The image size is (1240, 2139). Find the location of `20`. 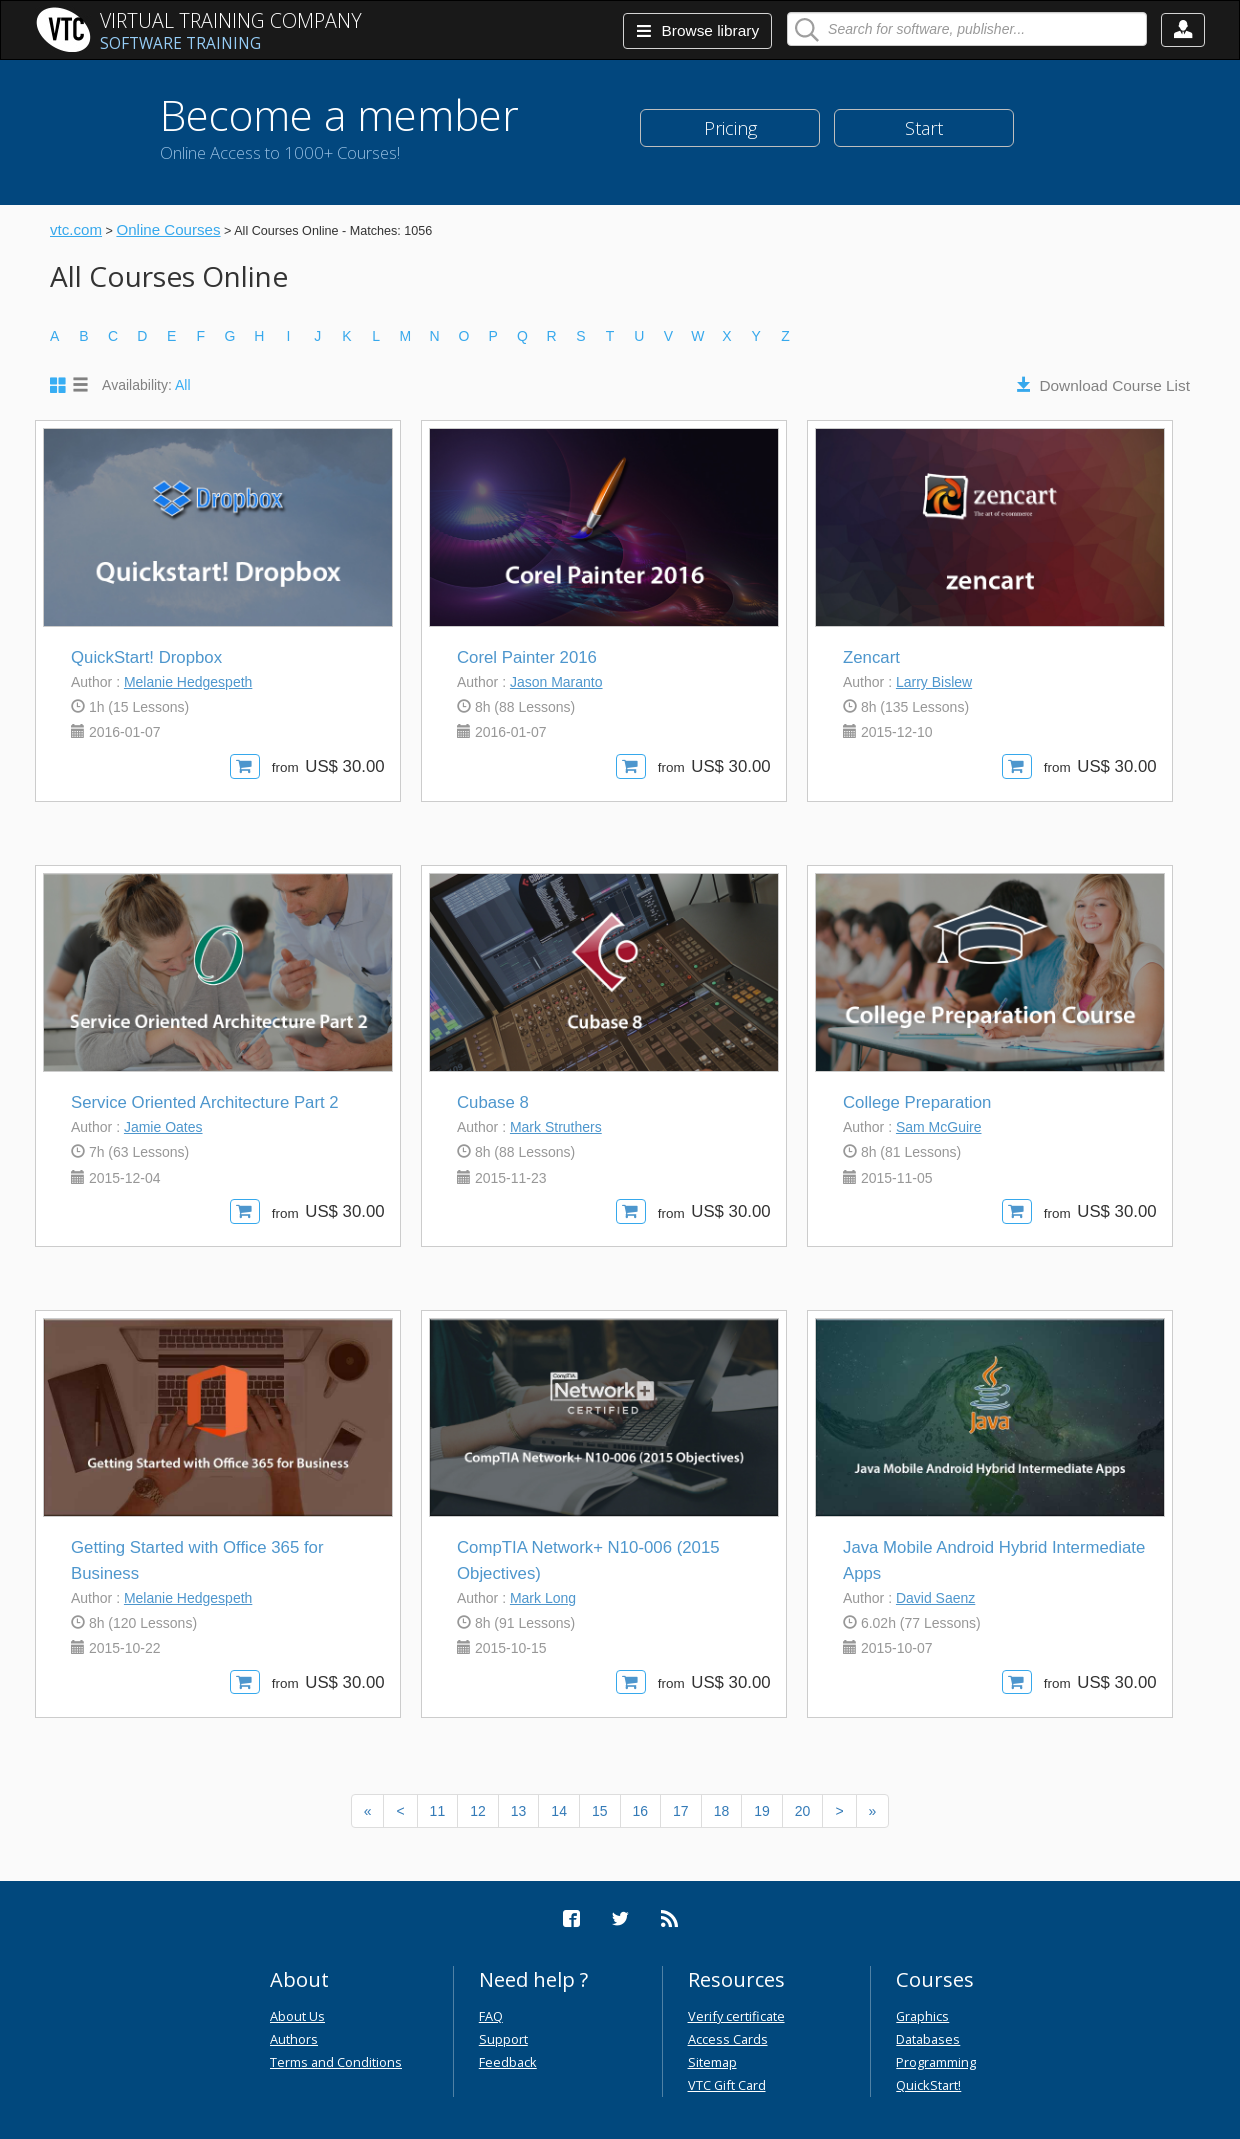

20 is located at coordinates (803, 1811).